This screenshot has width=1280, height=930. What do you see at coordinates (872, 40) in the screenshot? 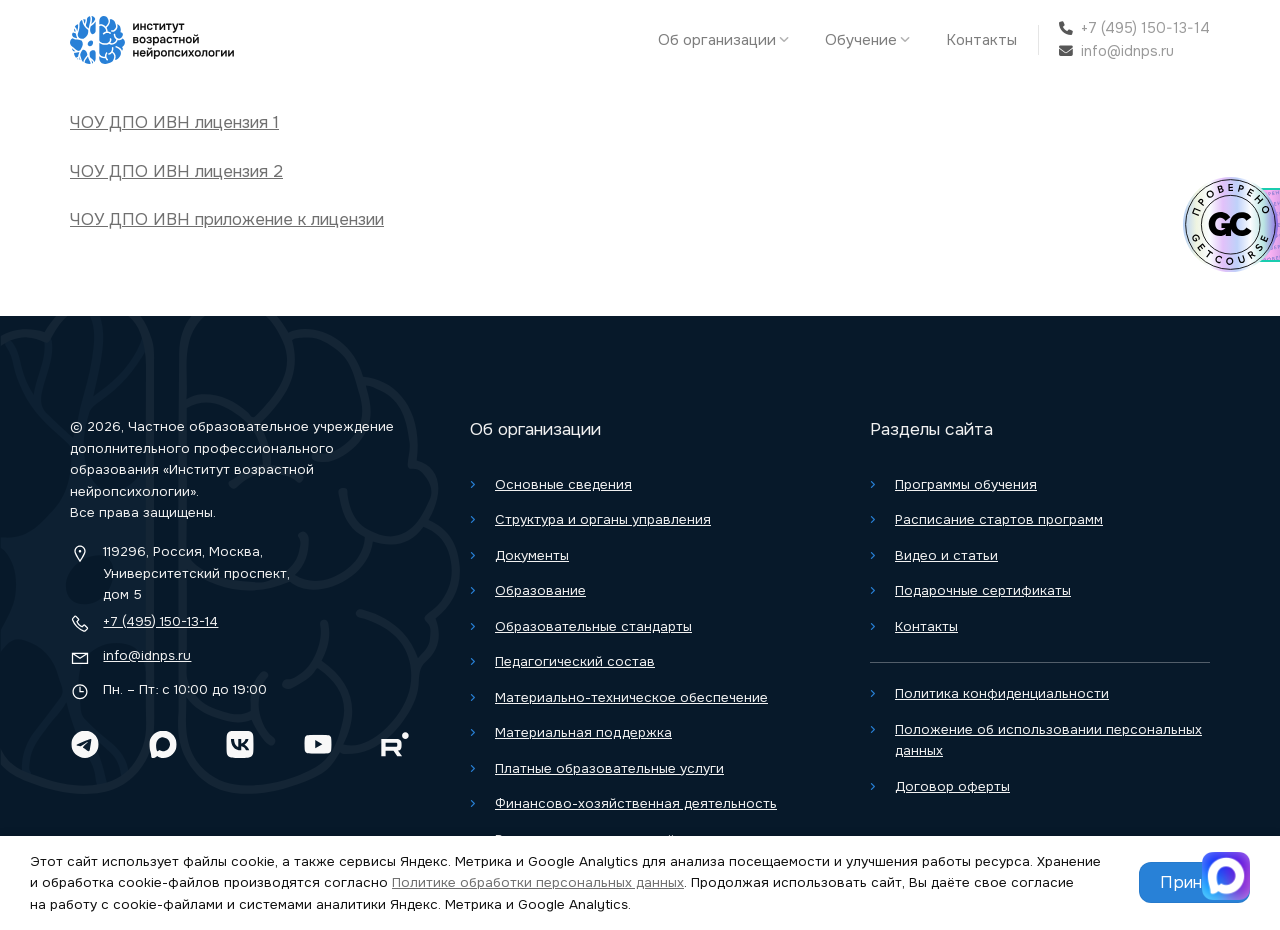
I see `Обучение` at bounding box center [872, 40].